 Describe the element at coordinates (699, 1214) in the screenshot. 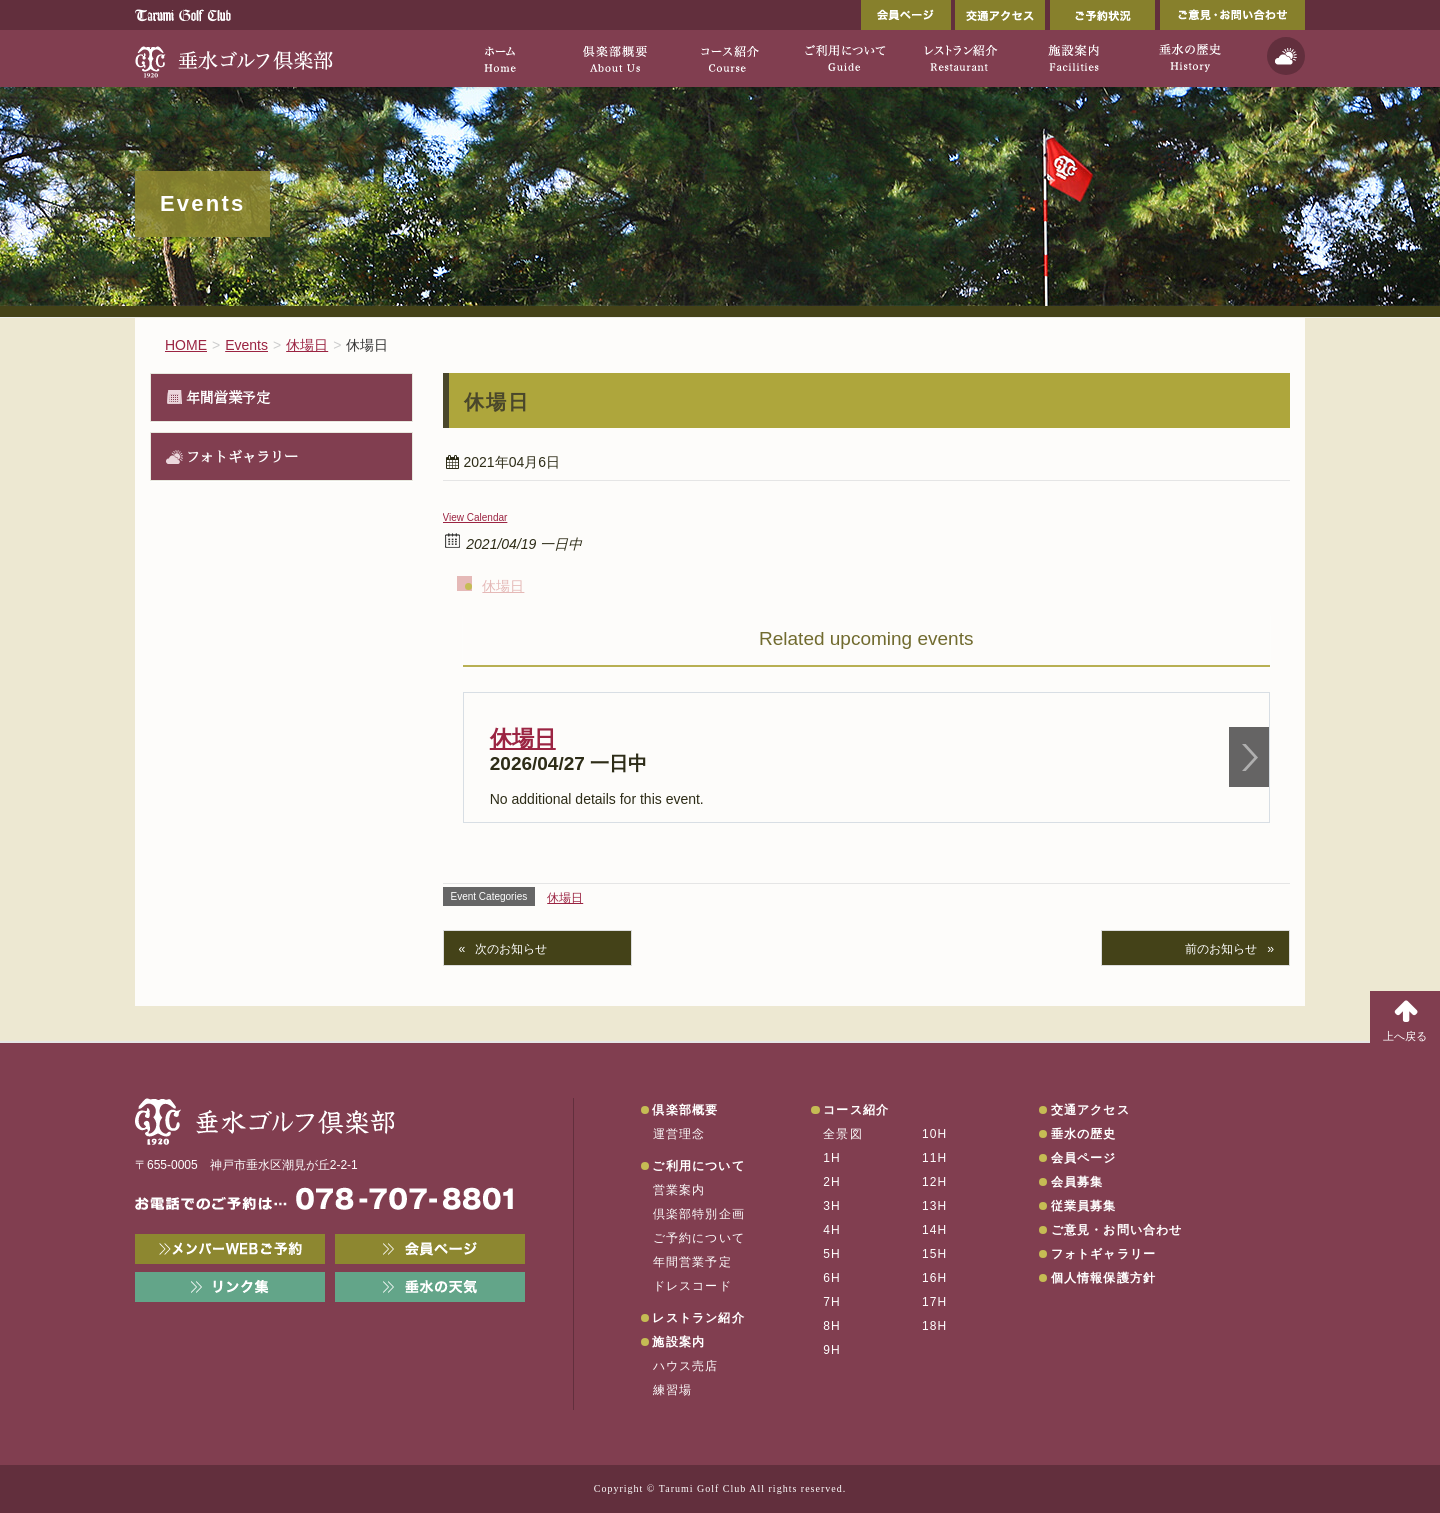

I see `倶楽部特別企画` at that location.